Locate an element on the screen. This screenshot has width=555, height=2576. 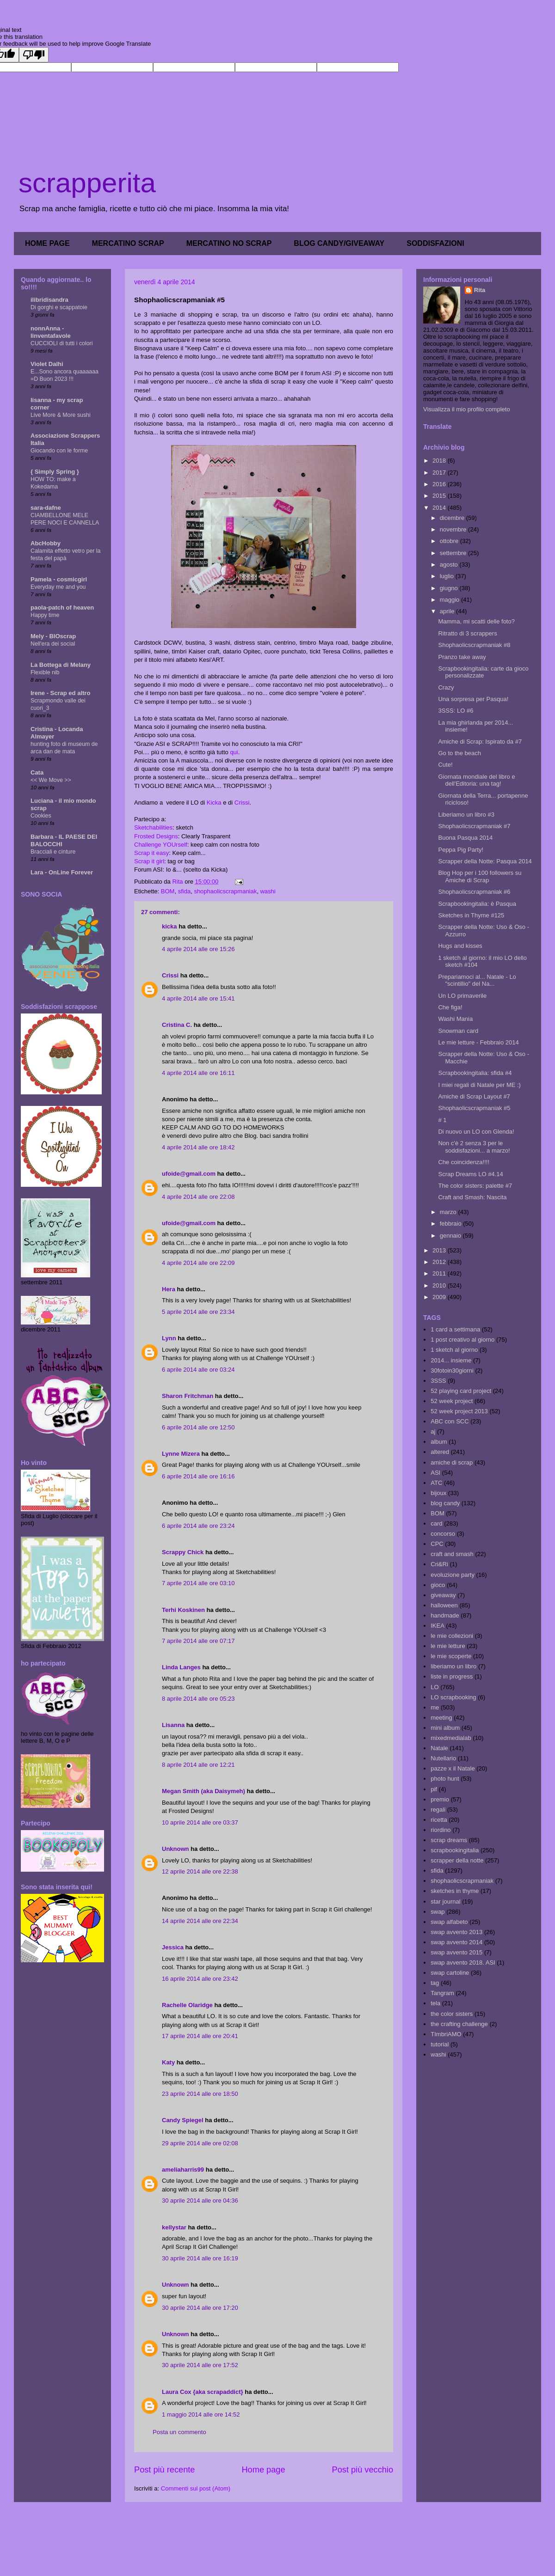
{ Simply Spring } is located at coordinates (55, 471).